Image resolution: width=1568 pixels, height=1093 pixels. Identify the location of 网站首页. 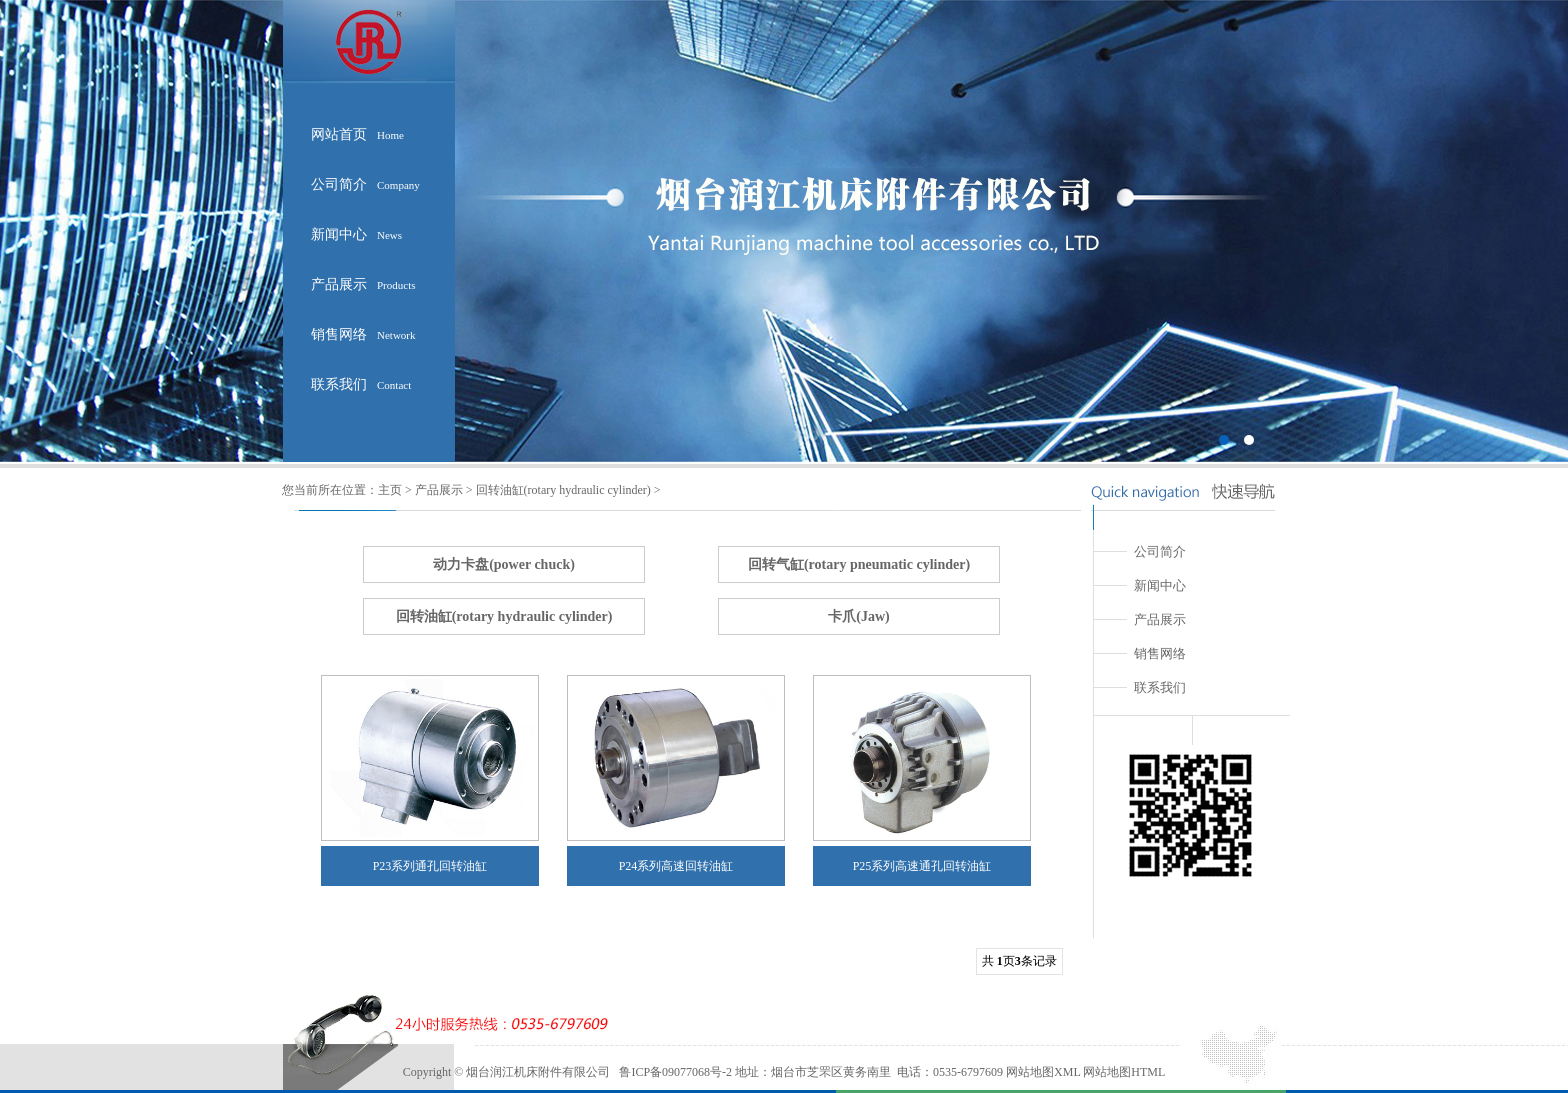
(357, 134).